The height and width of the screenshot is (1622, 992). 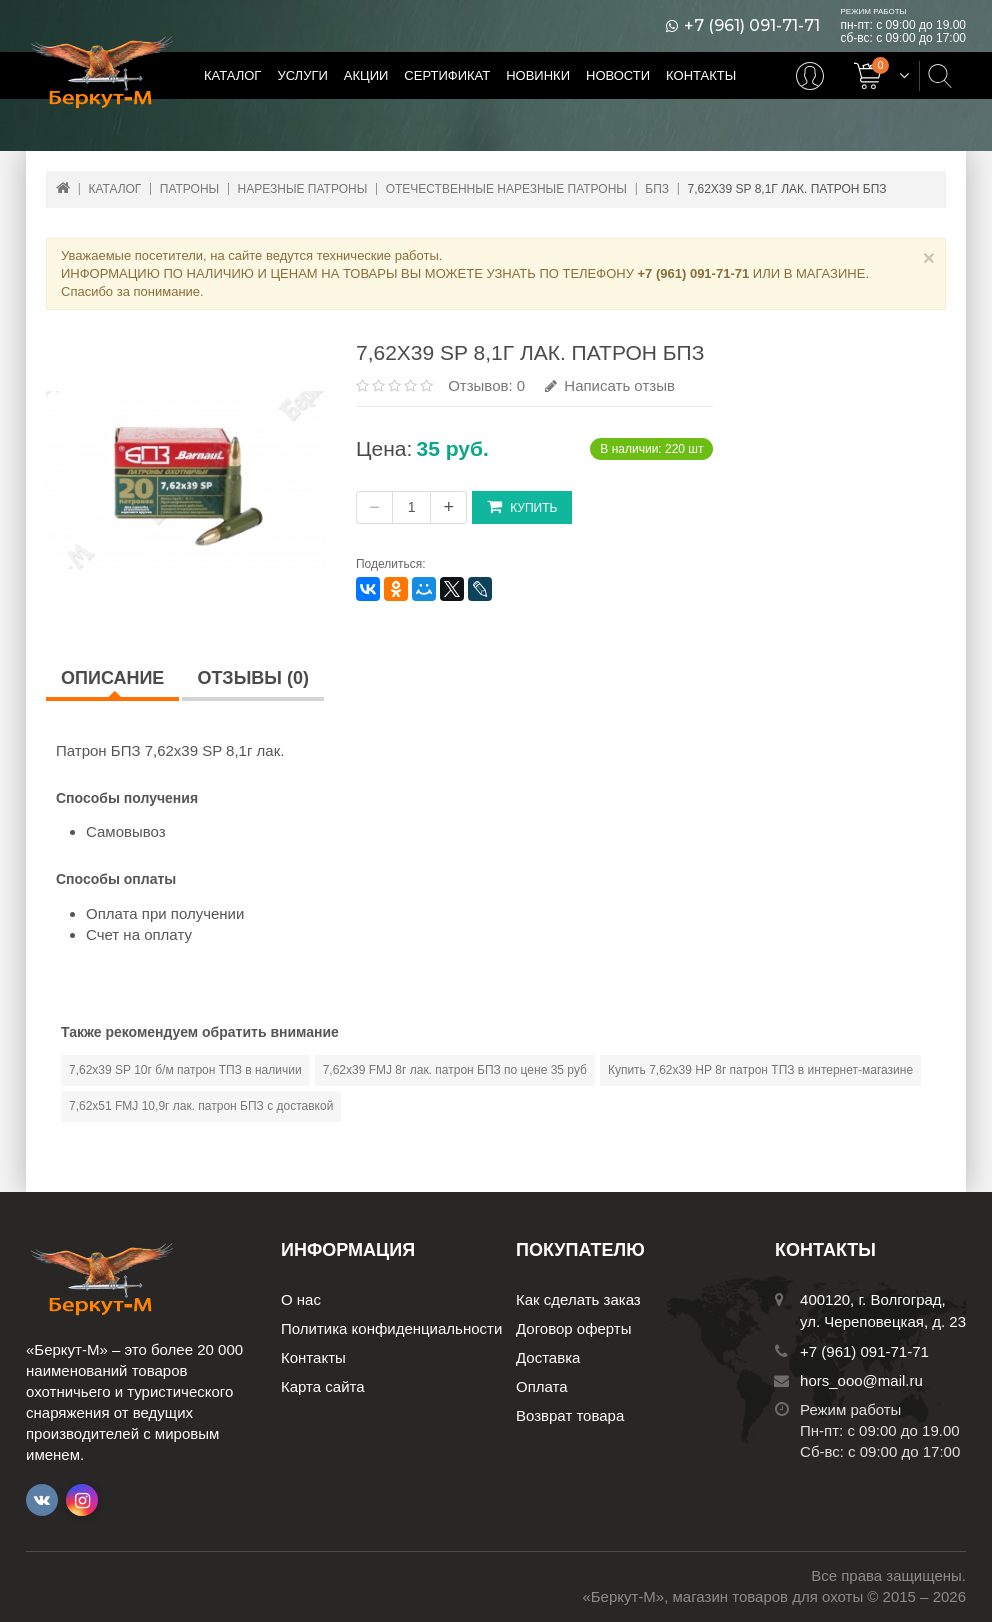 I want to click on Карта сайта, so click(x=323, y=1386).